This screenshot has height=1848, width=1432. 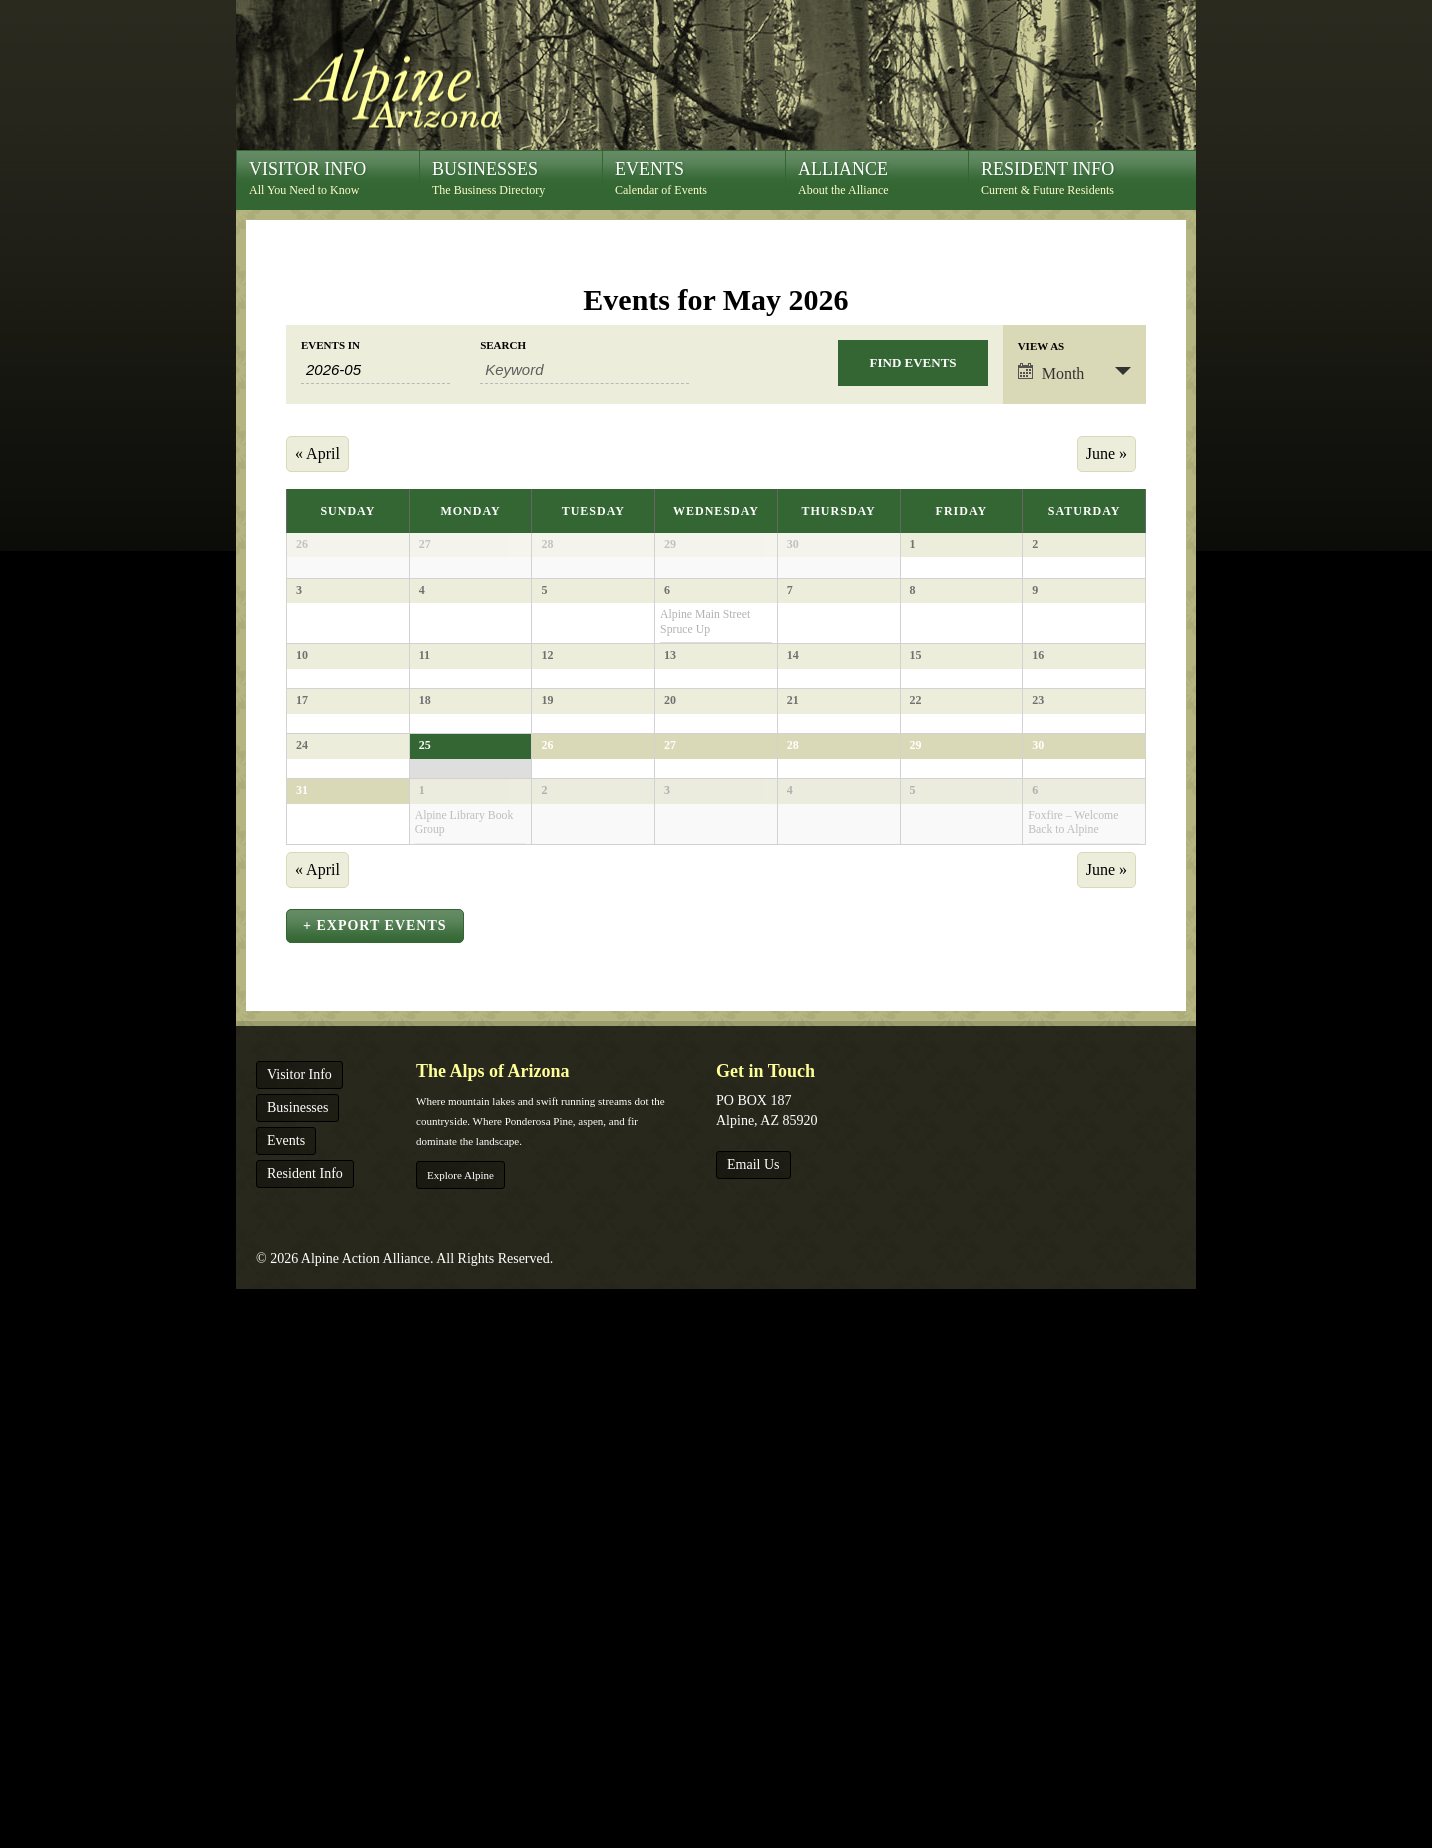 What do you see at coordinates (1041, 346) in the screenshot?
I see `View As [View Events As]` at bounding box center [1041, 346].